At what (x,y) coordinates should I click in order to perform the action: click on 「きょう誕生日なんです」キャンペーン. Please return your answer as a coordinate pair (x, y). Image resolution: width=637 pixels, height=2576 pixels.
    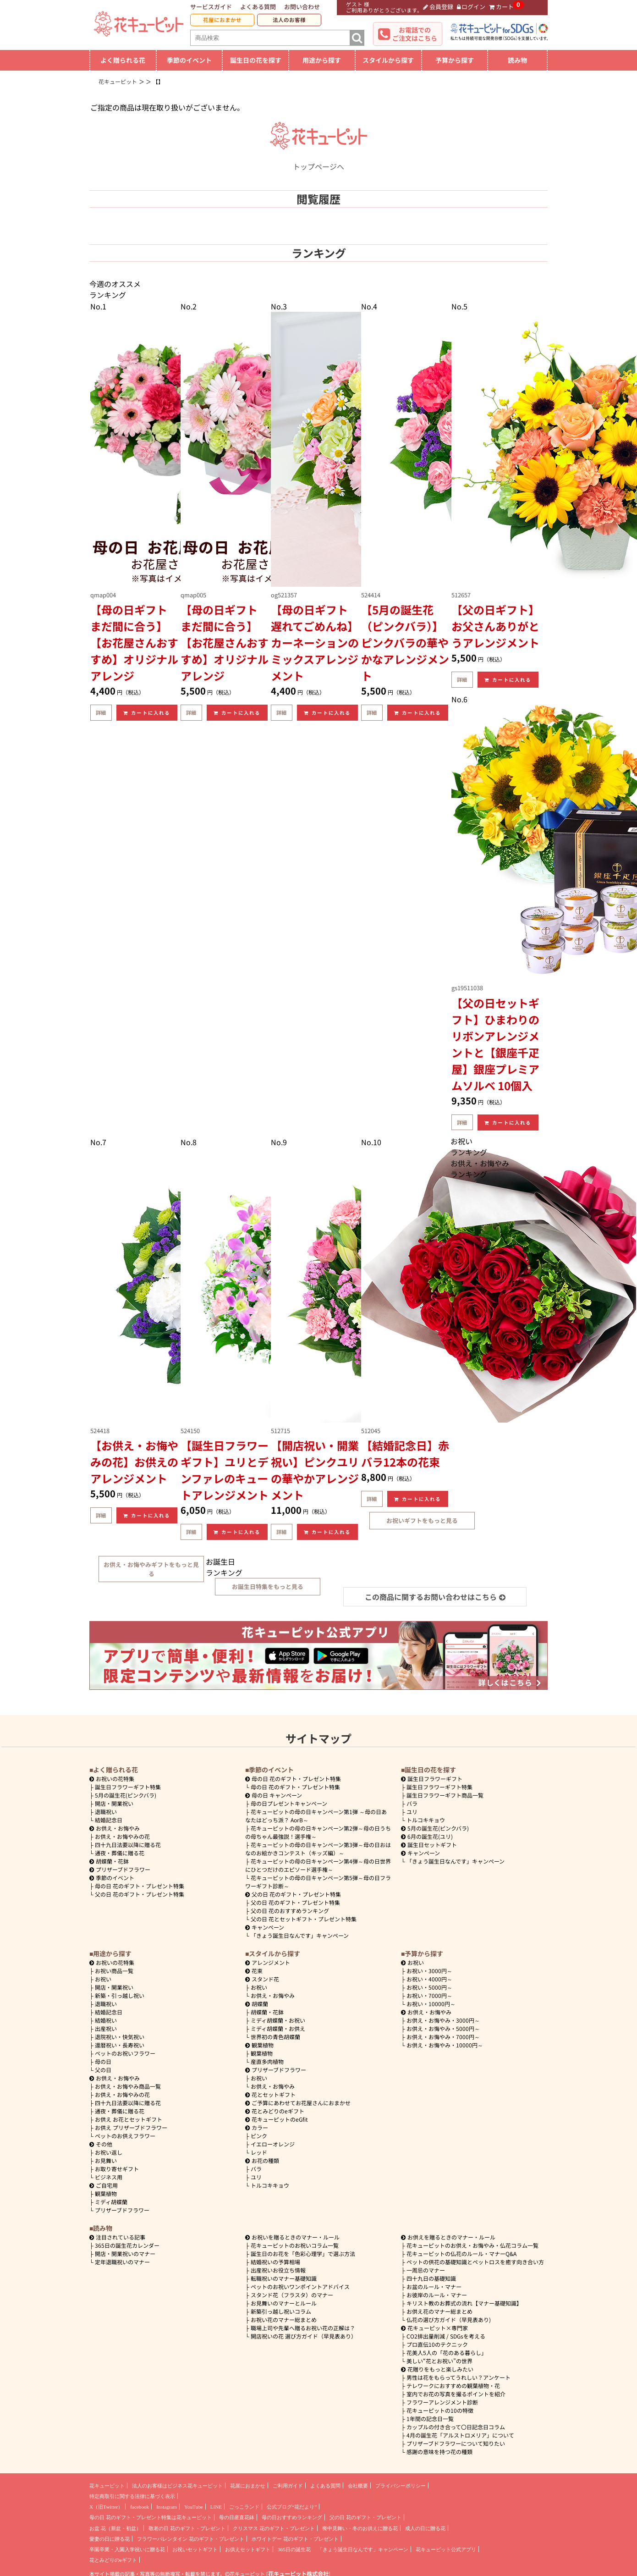
    Looking at the image, I should click on (300, 1935).